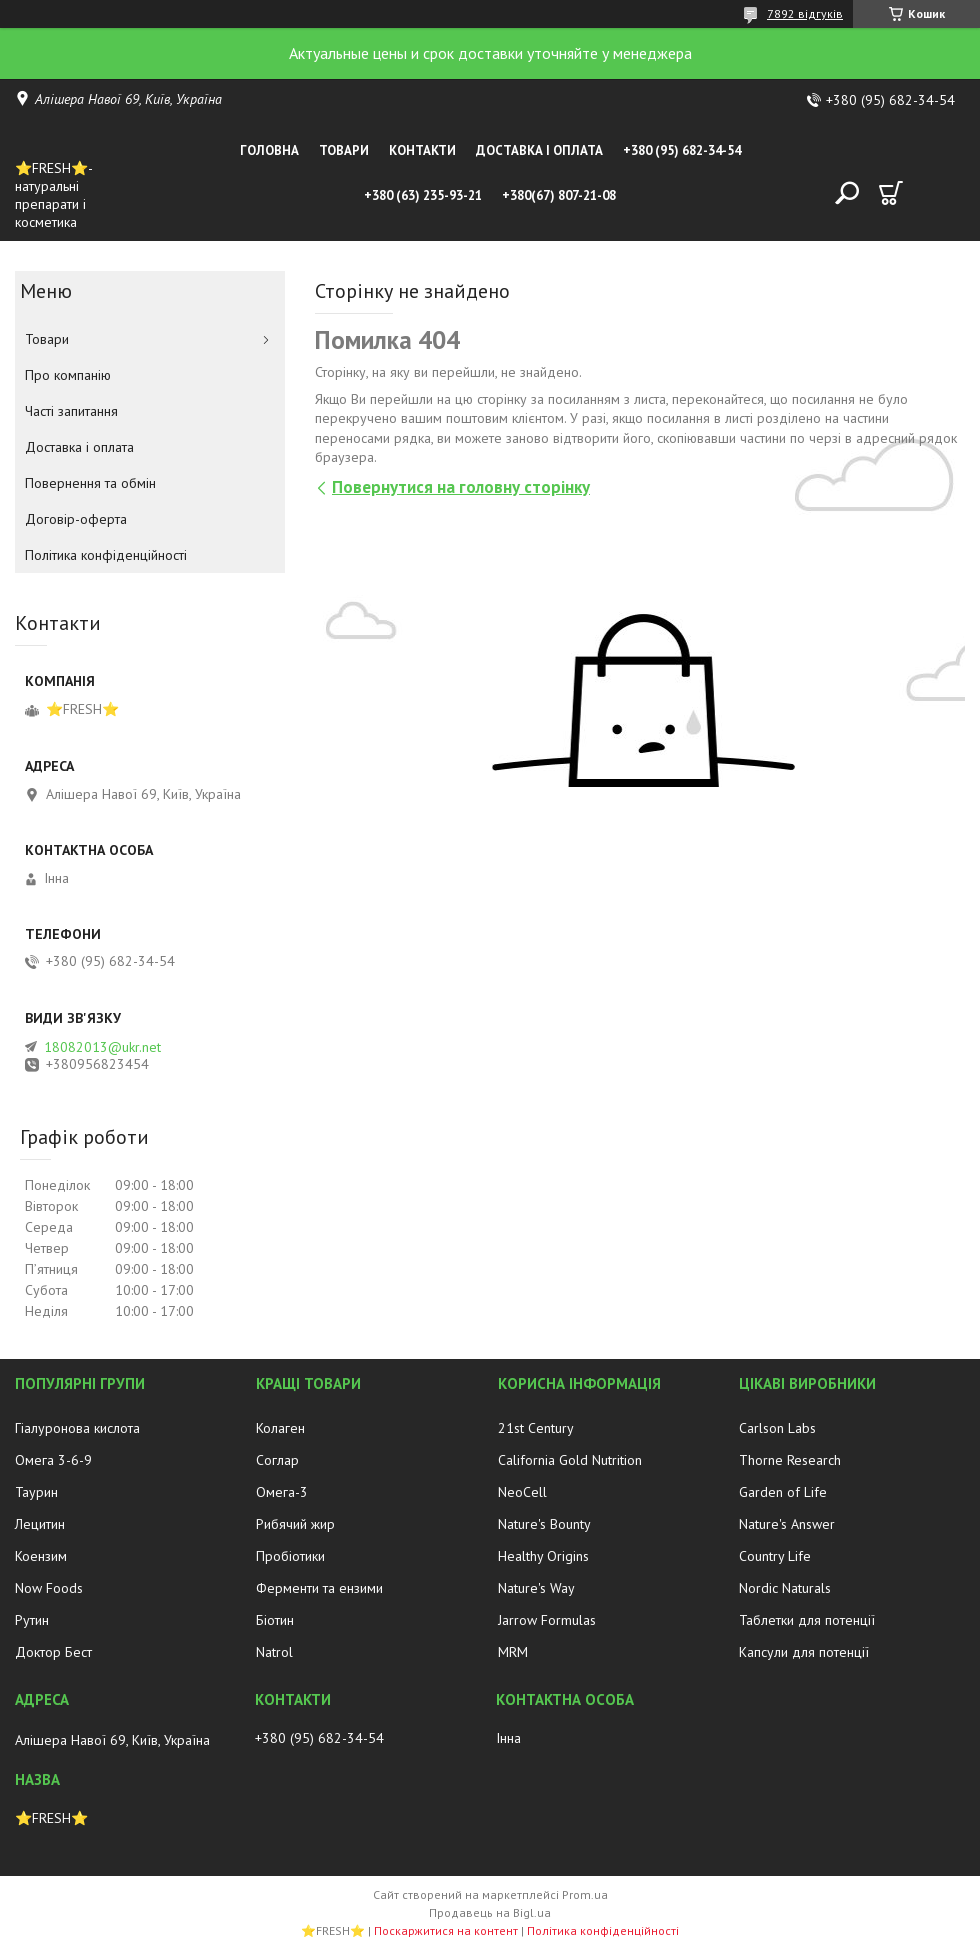  I want to click on Головна, so click(269, 150).